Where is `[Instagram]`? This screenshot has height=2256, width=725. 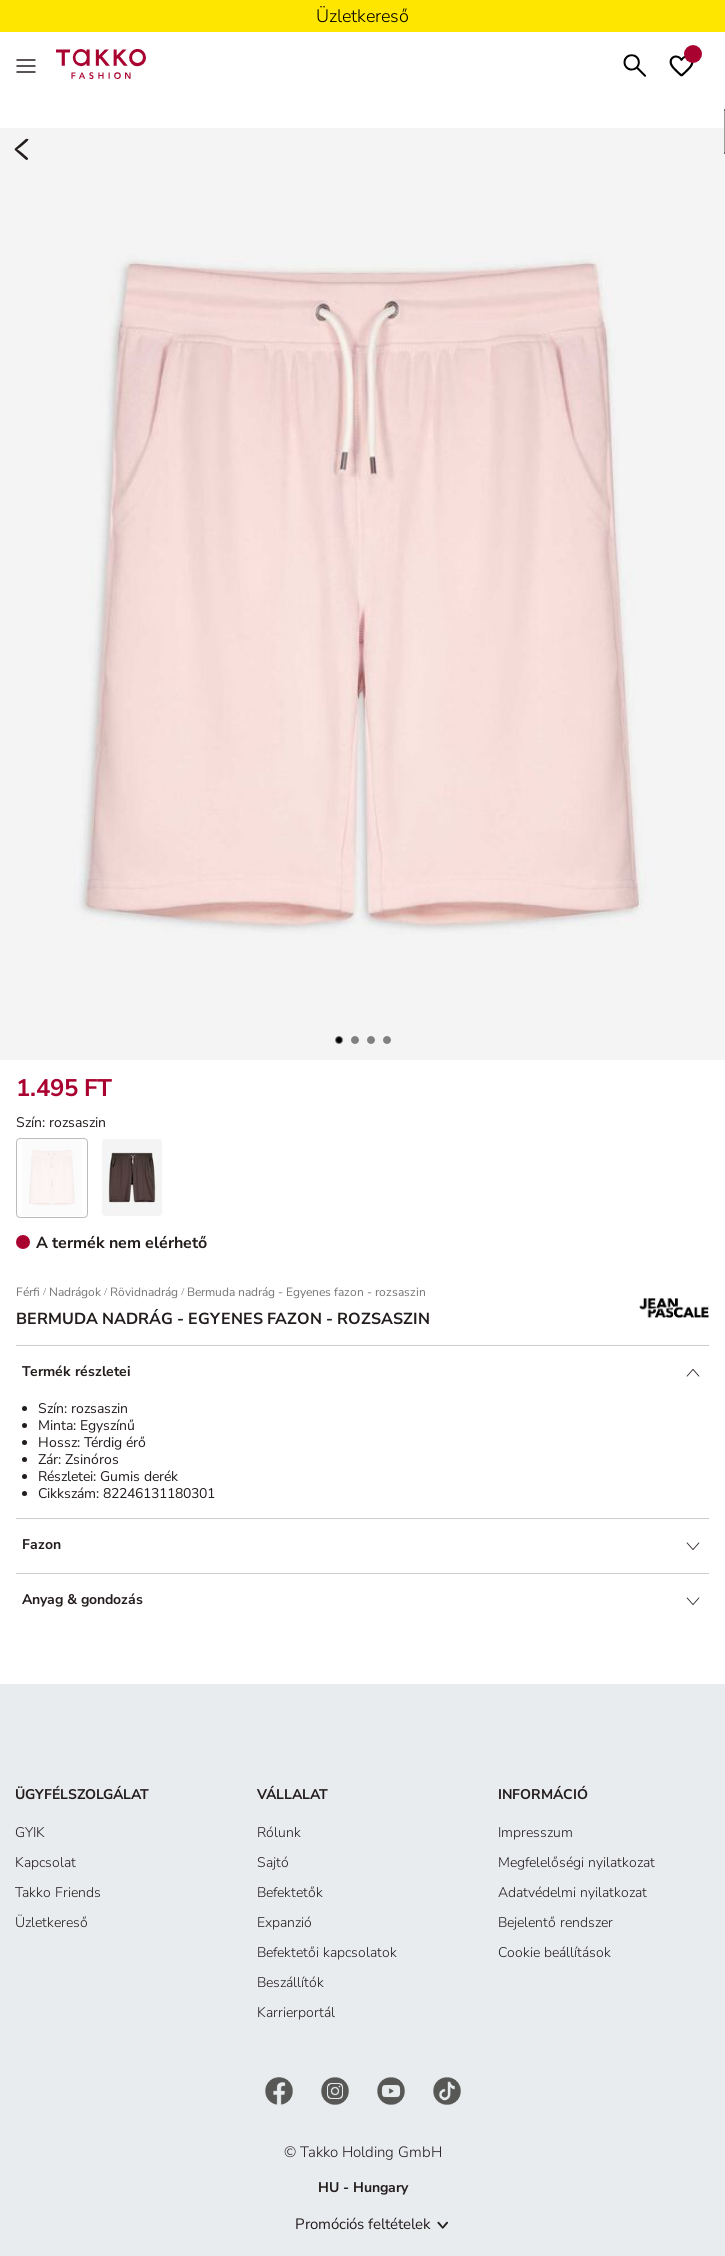 [Instagram] is located at coordinates (337, 2090).